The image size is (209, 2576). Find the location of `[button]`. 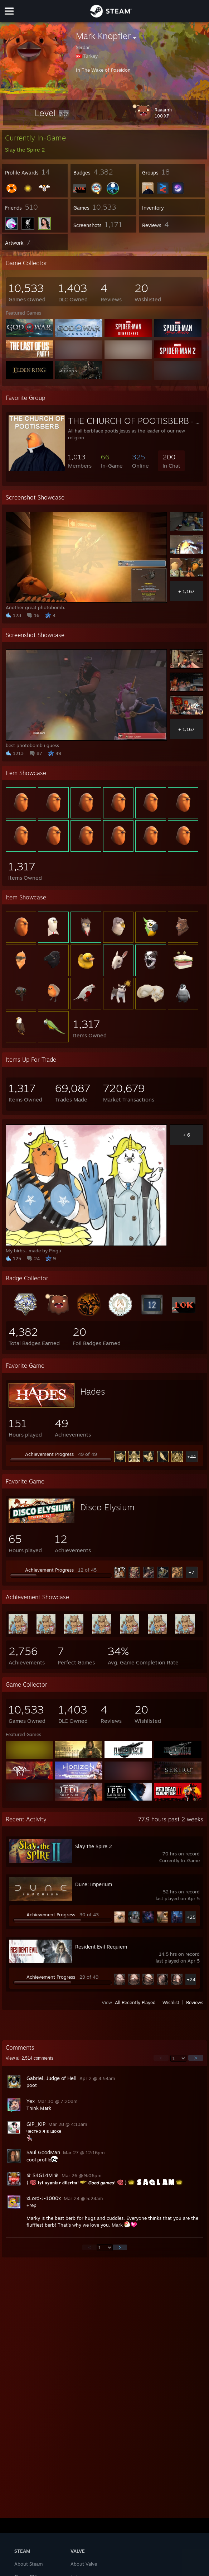

[button] is located at coordinates (52, 113).